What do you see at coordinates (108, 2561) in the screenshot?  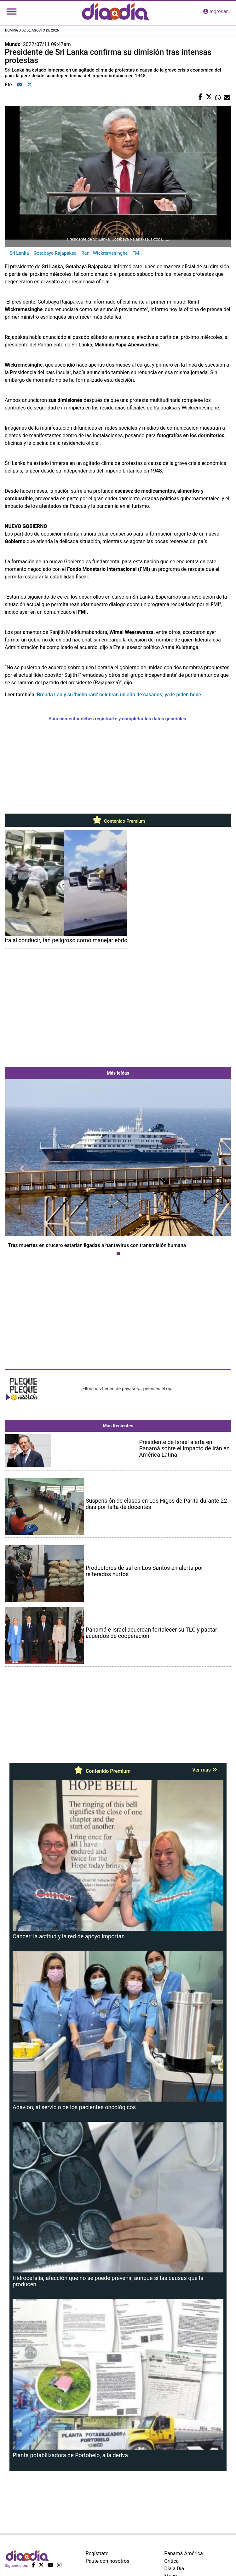 I see `Paute con nosotros` at bounding box center [108, 2561].